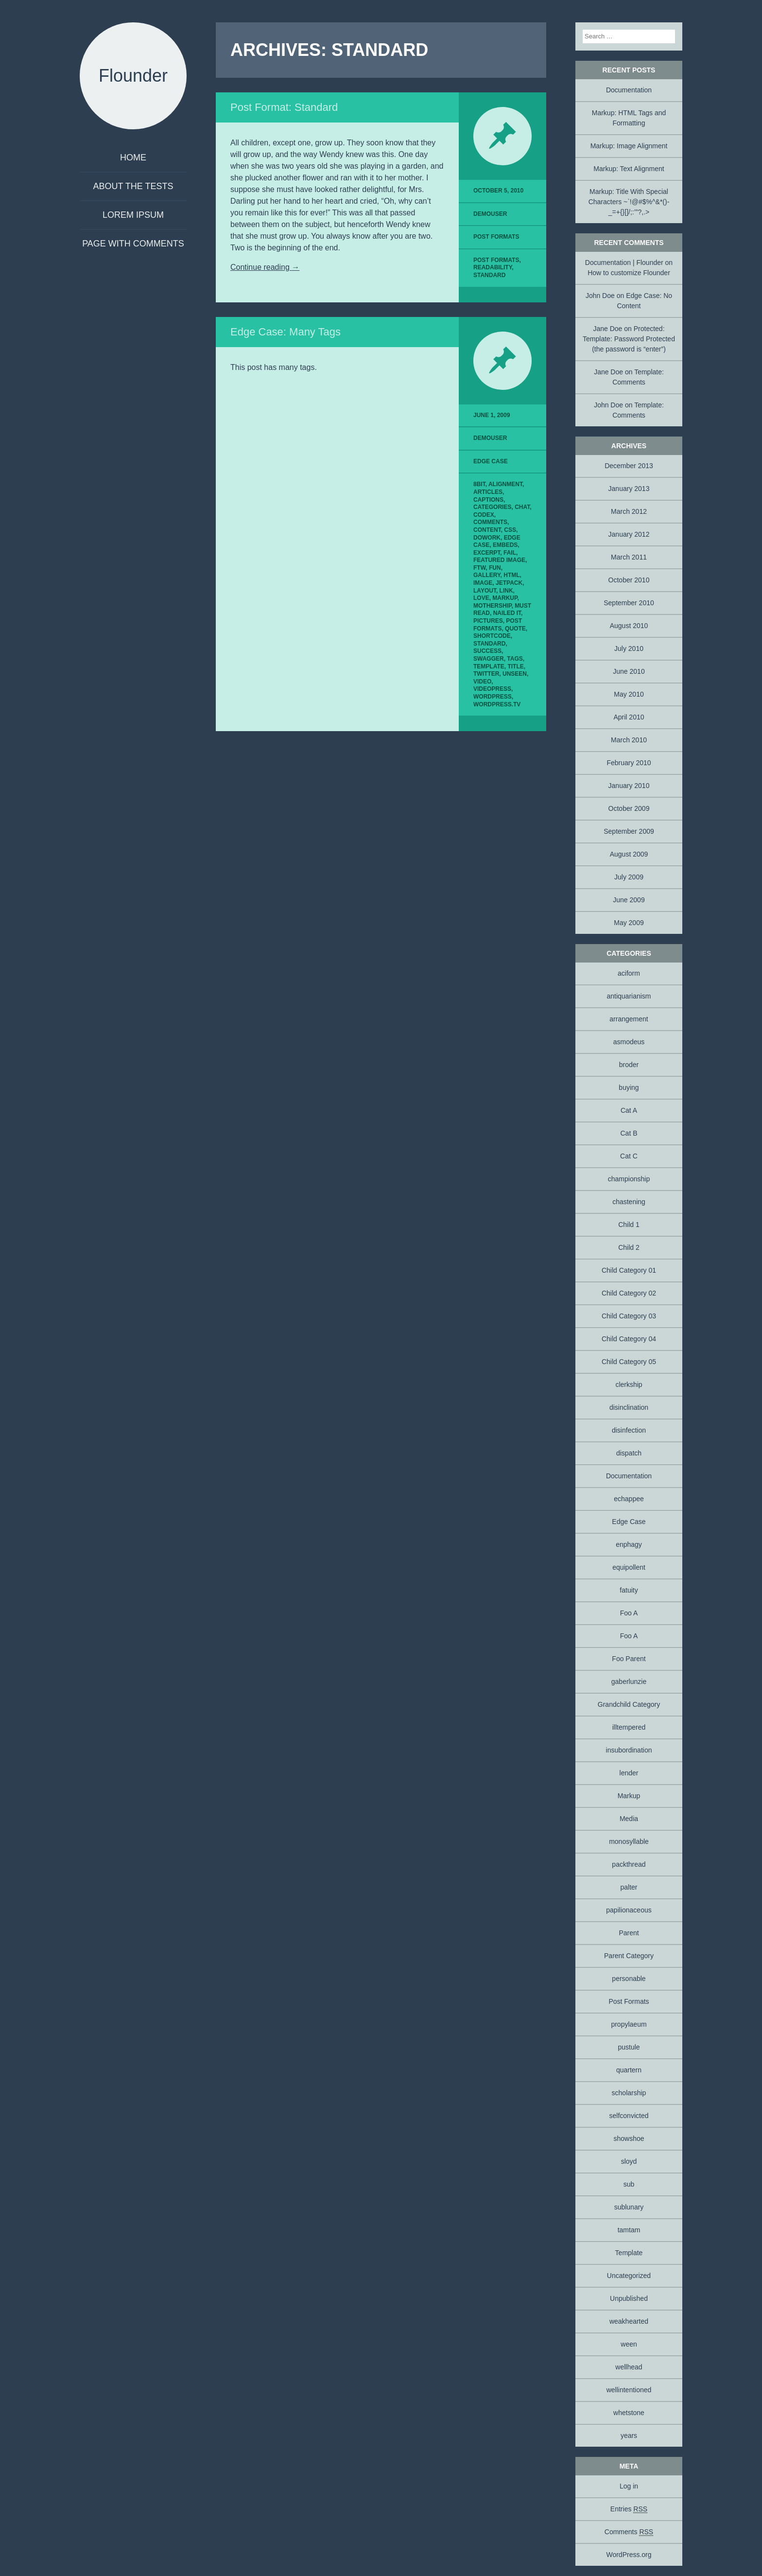 Image resolution: width=762 pixels, height=2576 pixels. I want to click on tamtam, so click(629, 2230).